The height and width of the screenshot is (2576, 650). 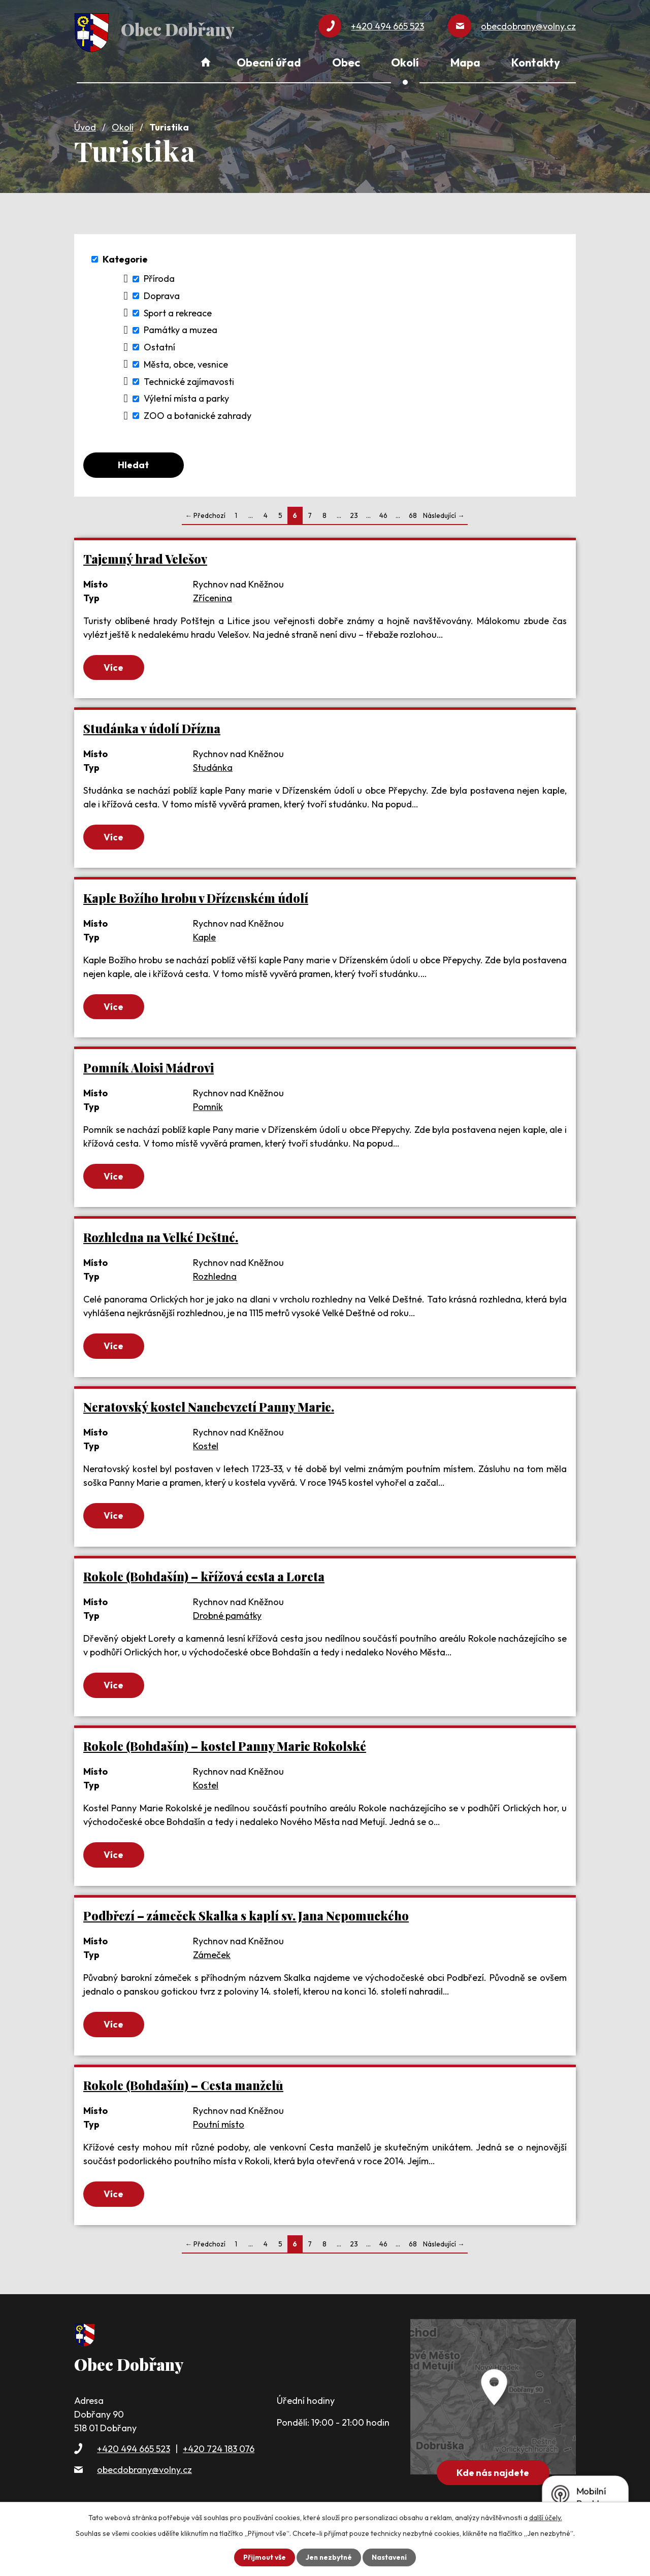 I want to click on Studánka, so click(x=213, y=766).